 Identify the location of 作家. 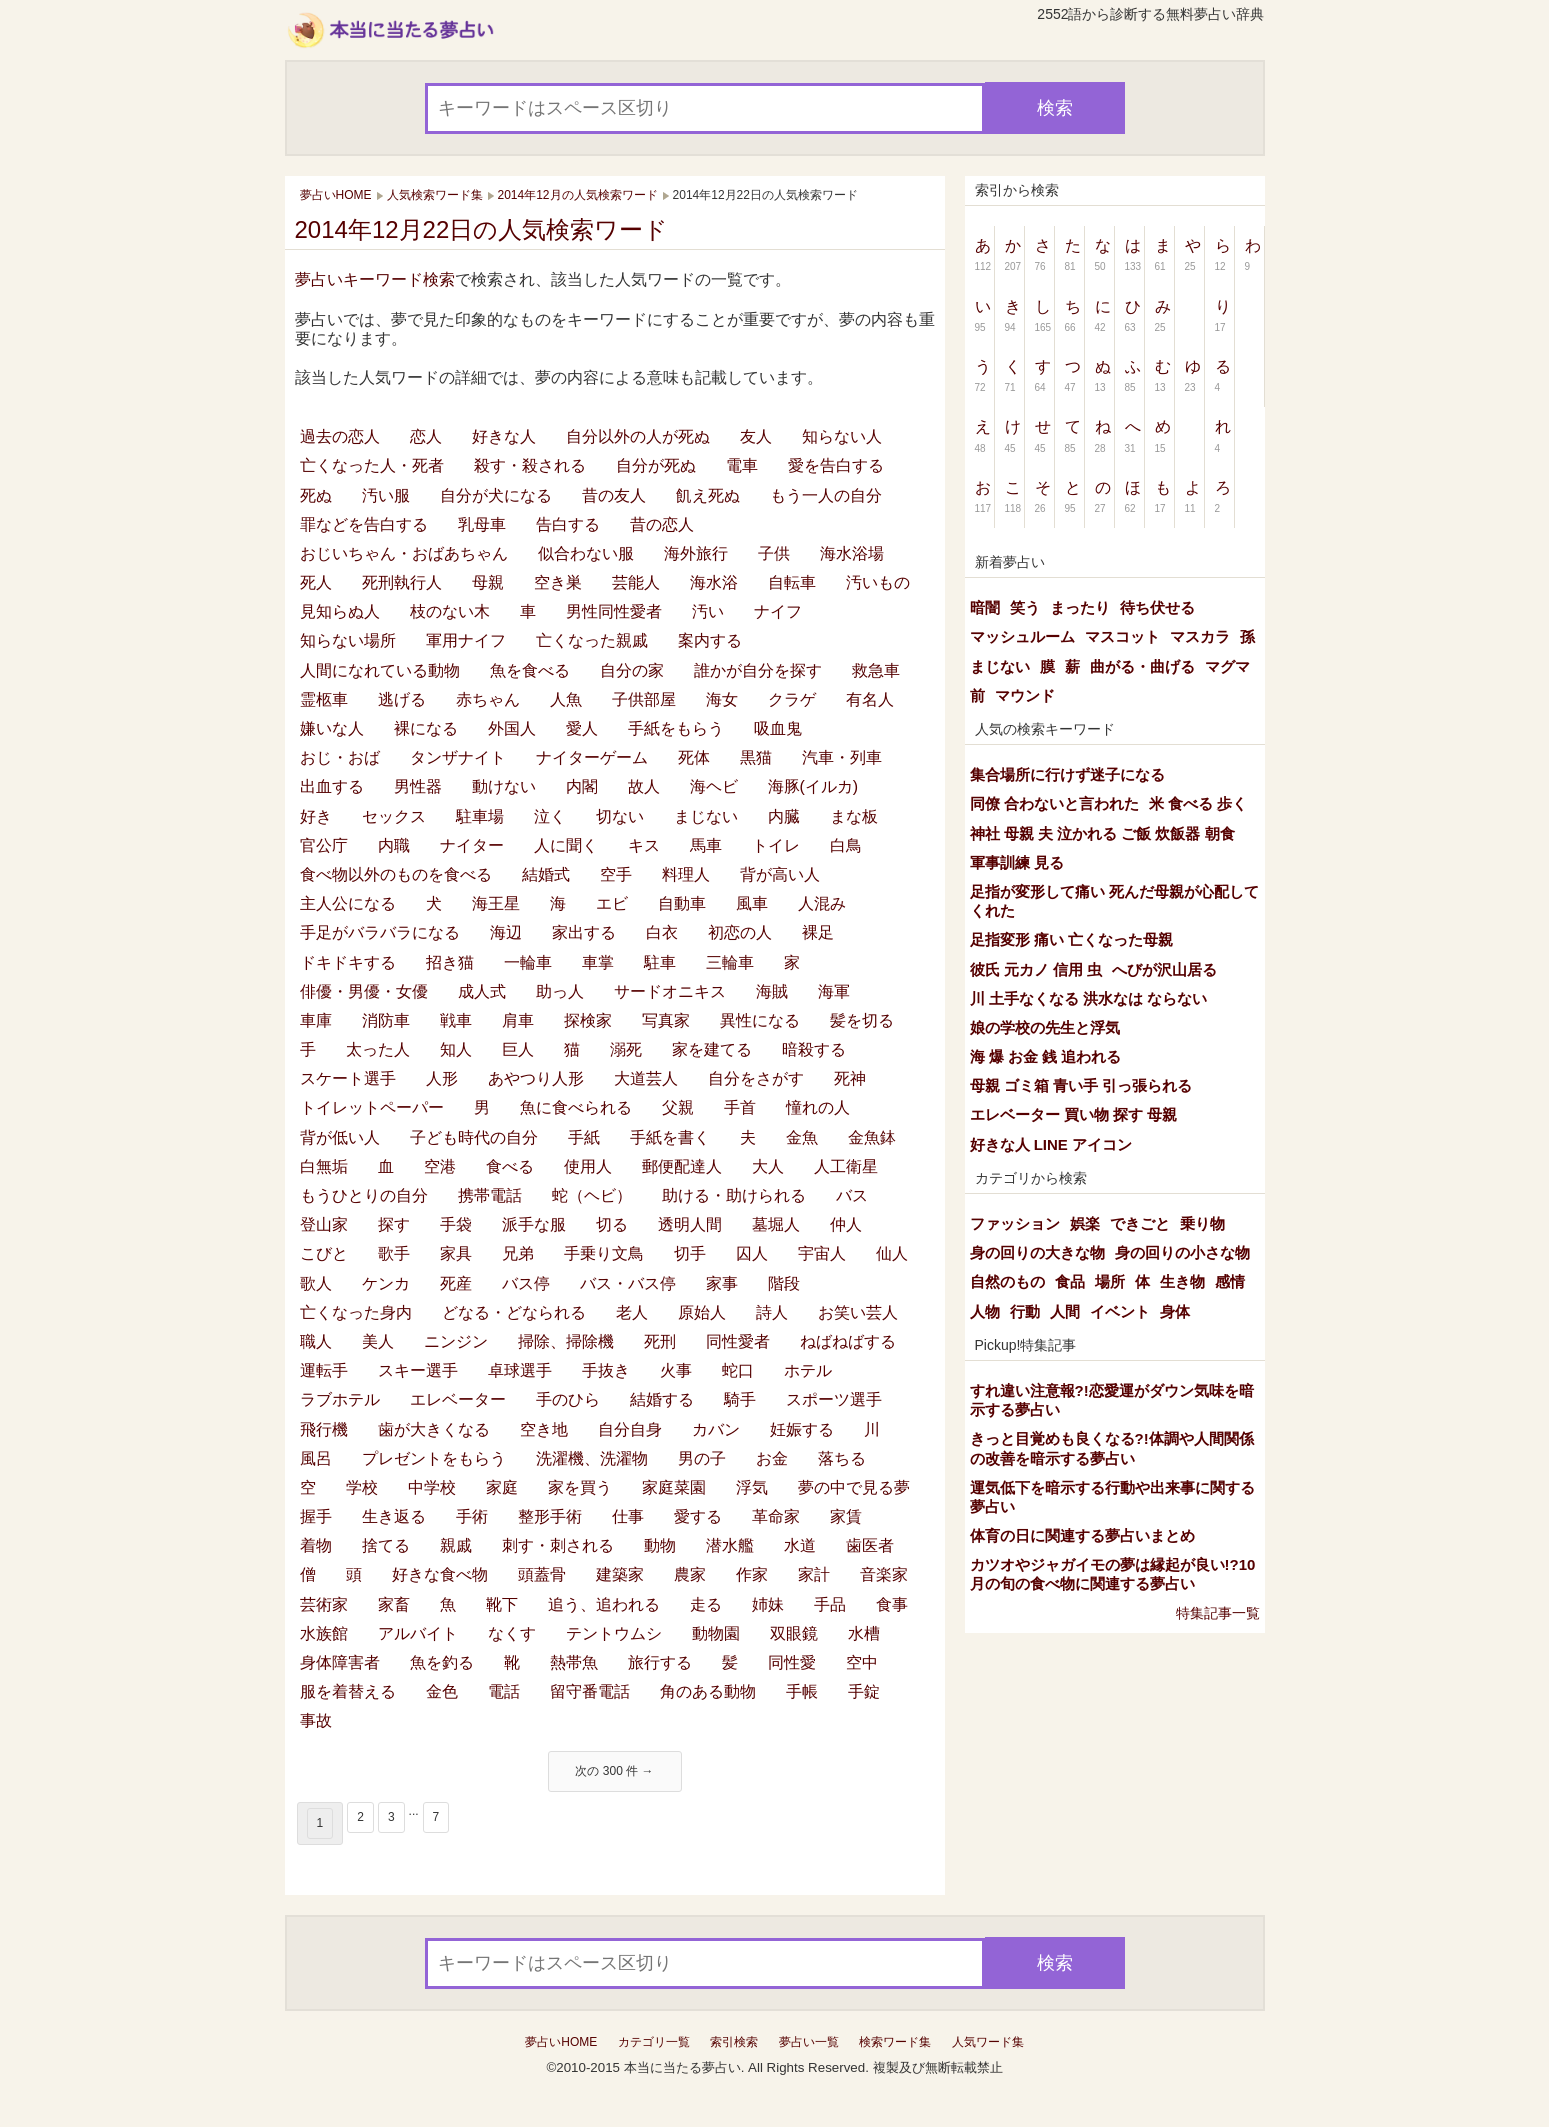
(752, 1574).